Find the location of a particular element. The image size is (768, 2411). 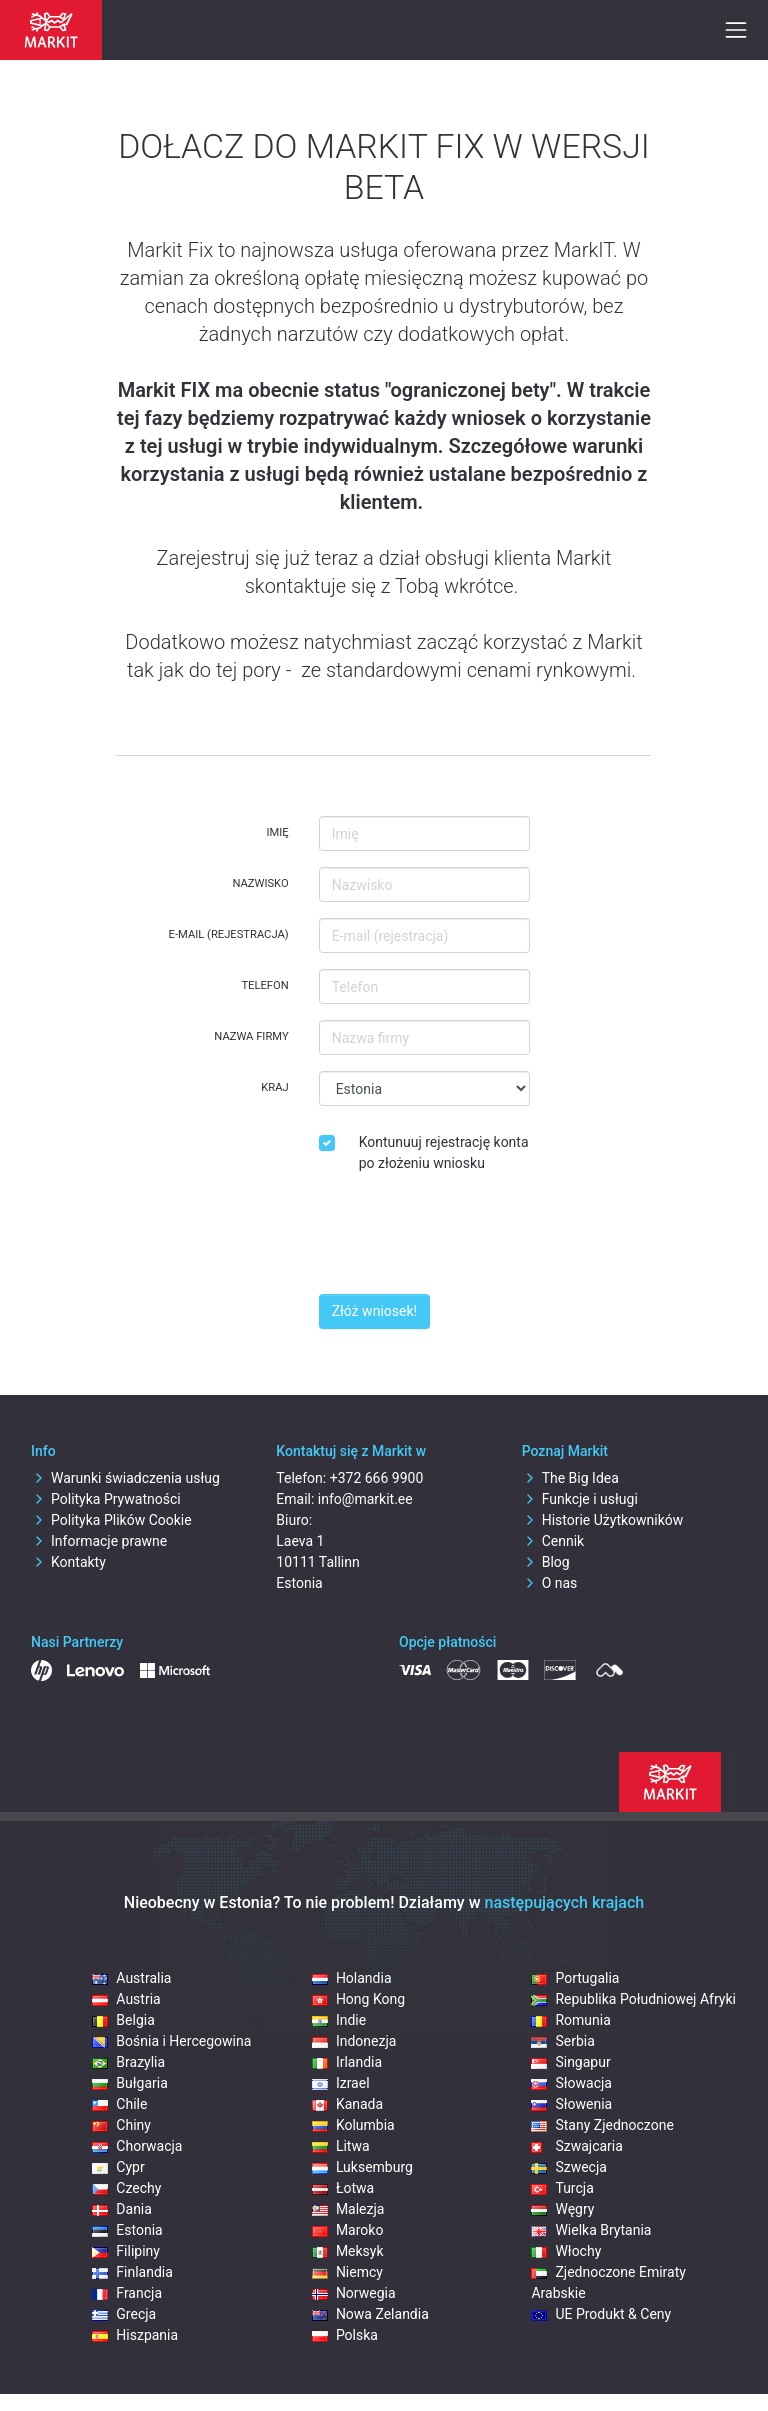

Telefon is located at coordinates (264, 985).